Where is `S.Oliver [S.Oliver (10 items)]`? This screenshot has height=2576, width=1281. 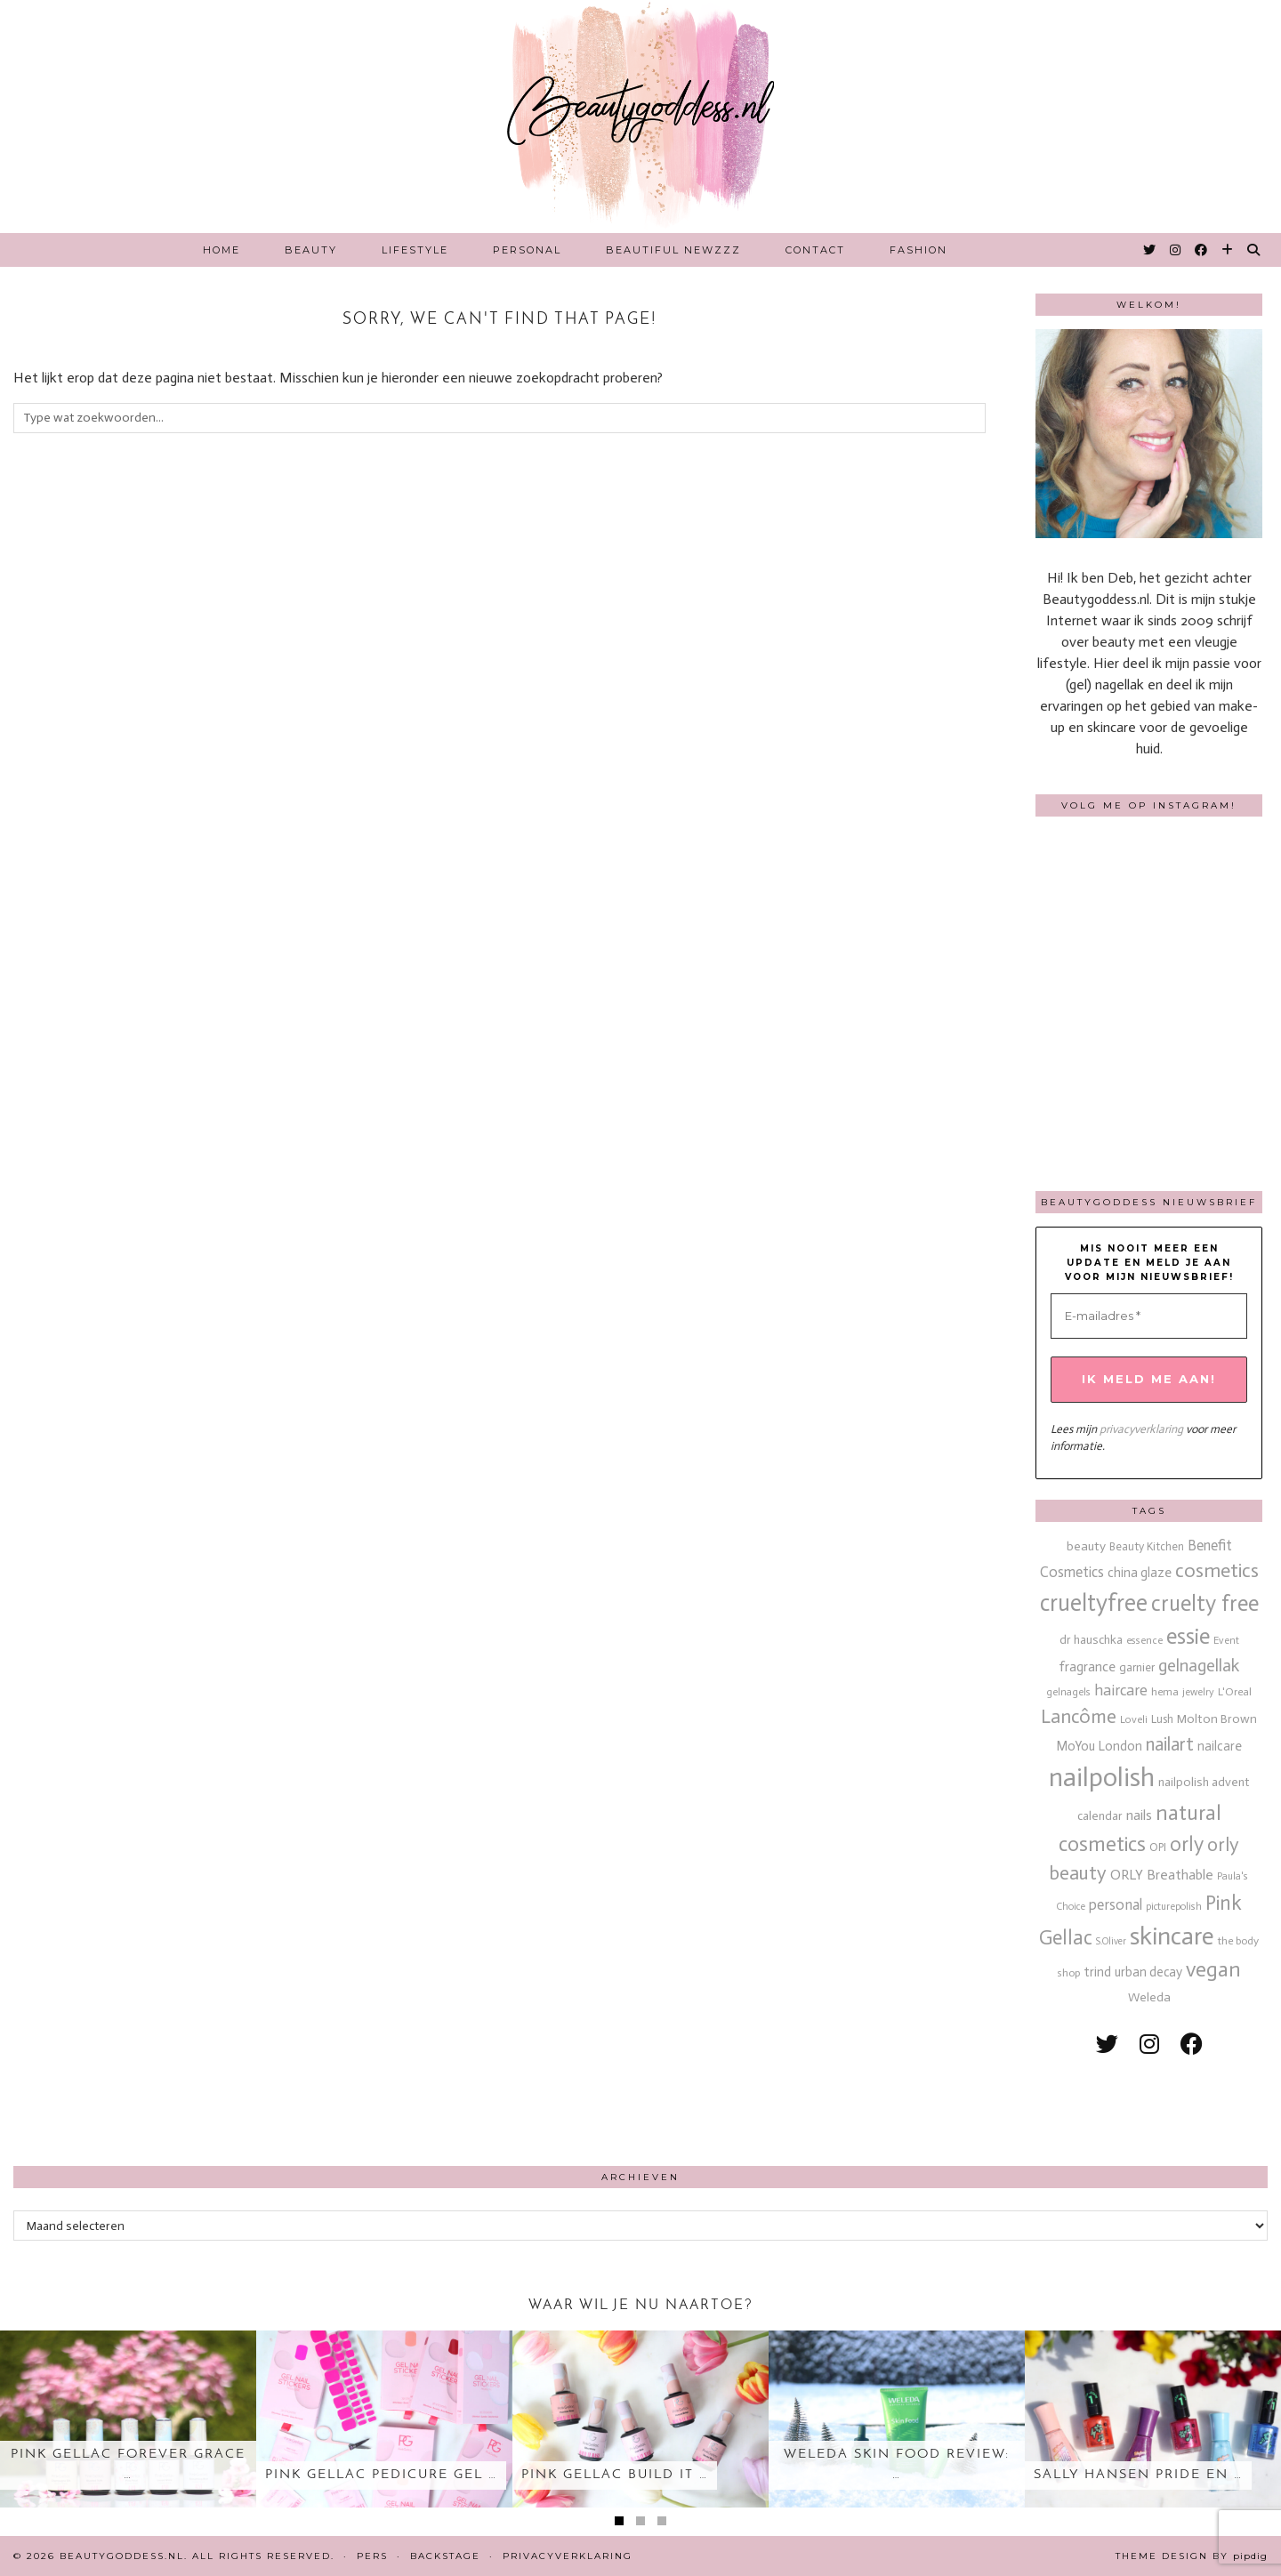
S.Oliver [S.Oliver (10 items)] is located at coordinates (1111, 1941).